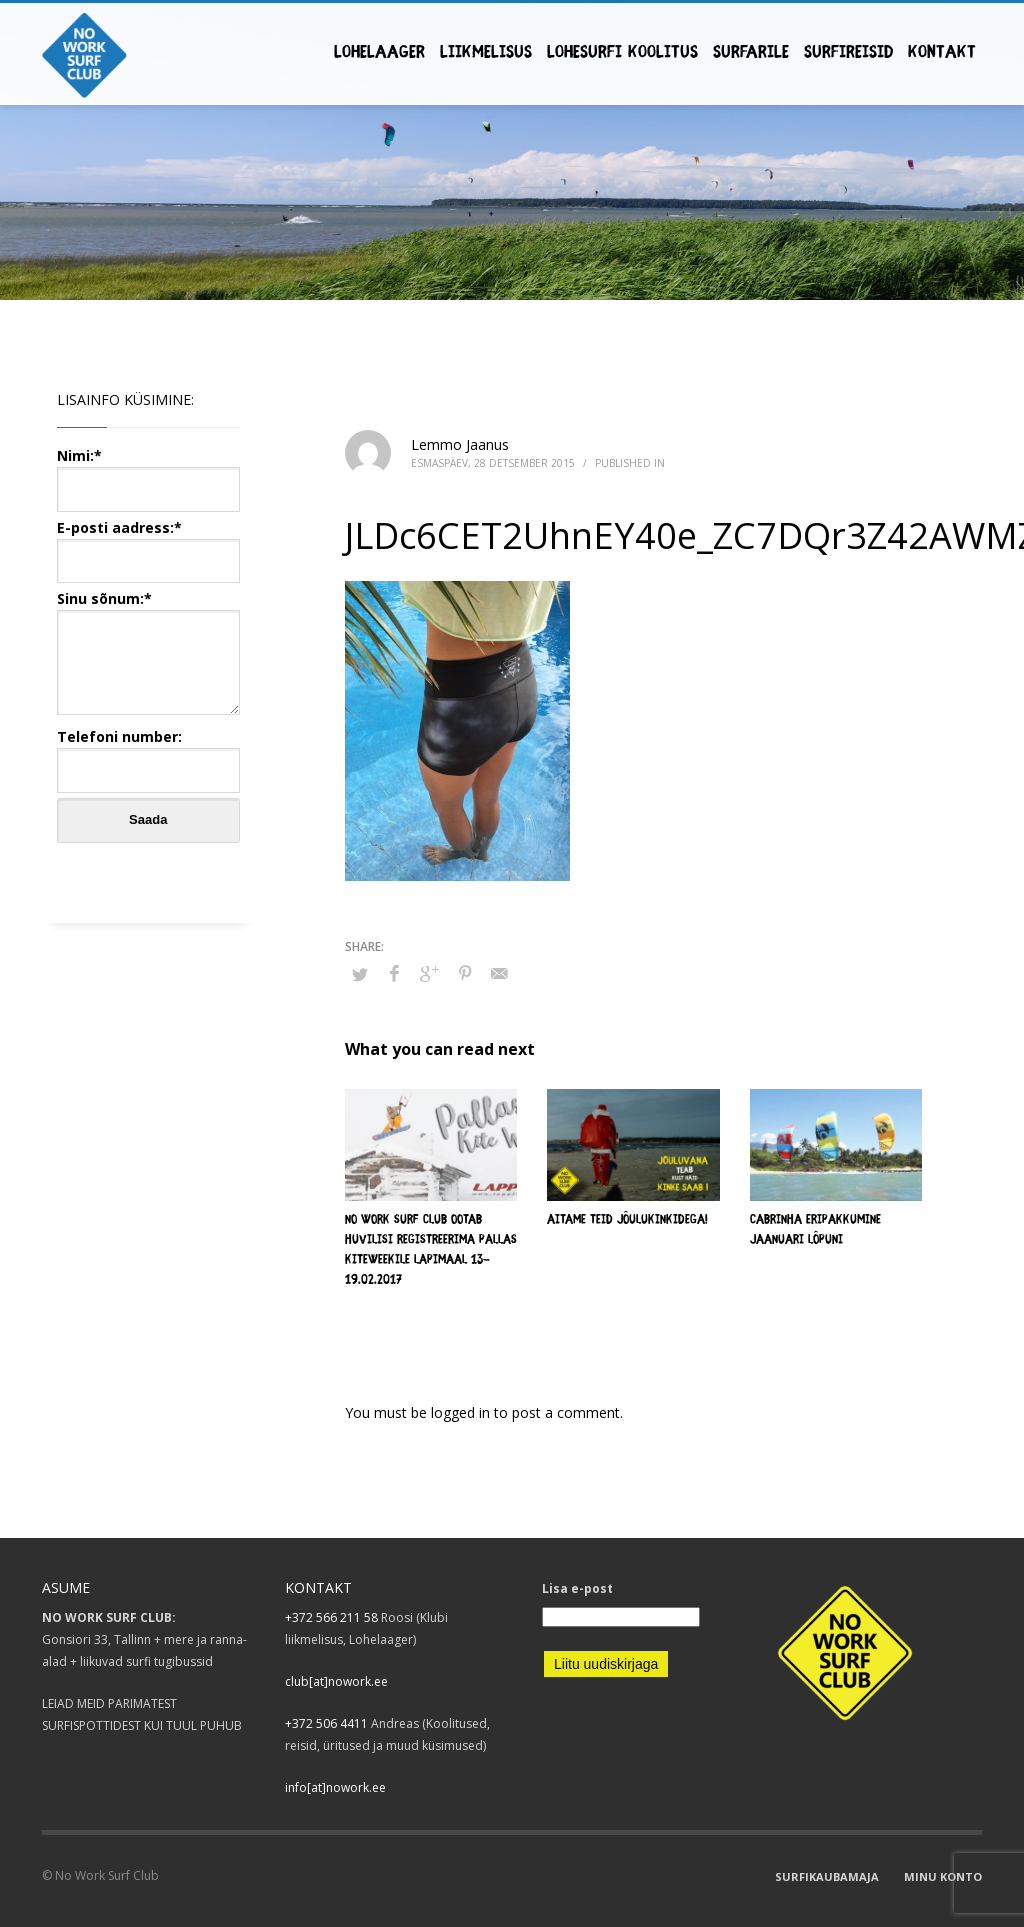  I want to click on Nimi:*, so click(148, 471).